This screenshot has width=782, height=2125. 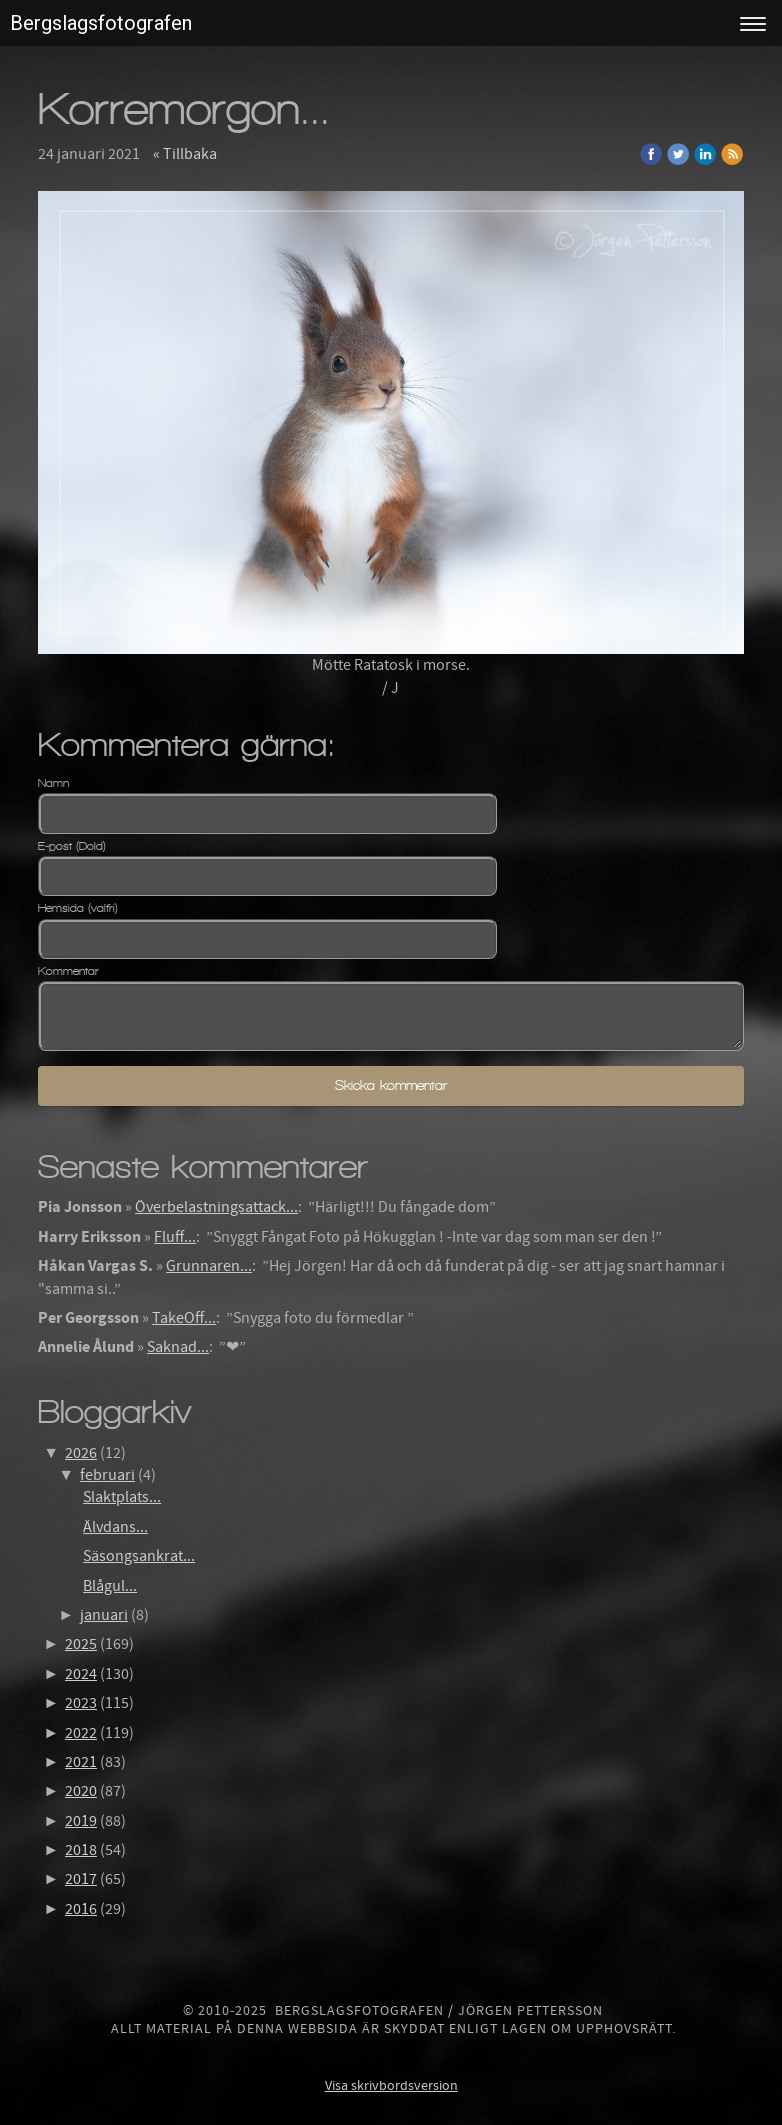 What do you see at coordinates (139, 1556) in the screenshot?
I see `Säsongsankrat...` at bounding box center [139, 1556].